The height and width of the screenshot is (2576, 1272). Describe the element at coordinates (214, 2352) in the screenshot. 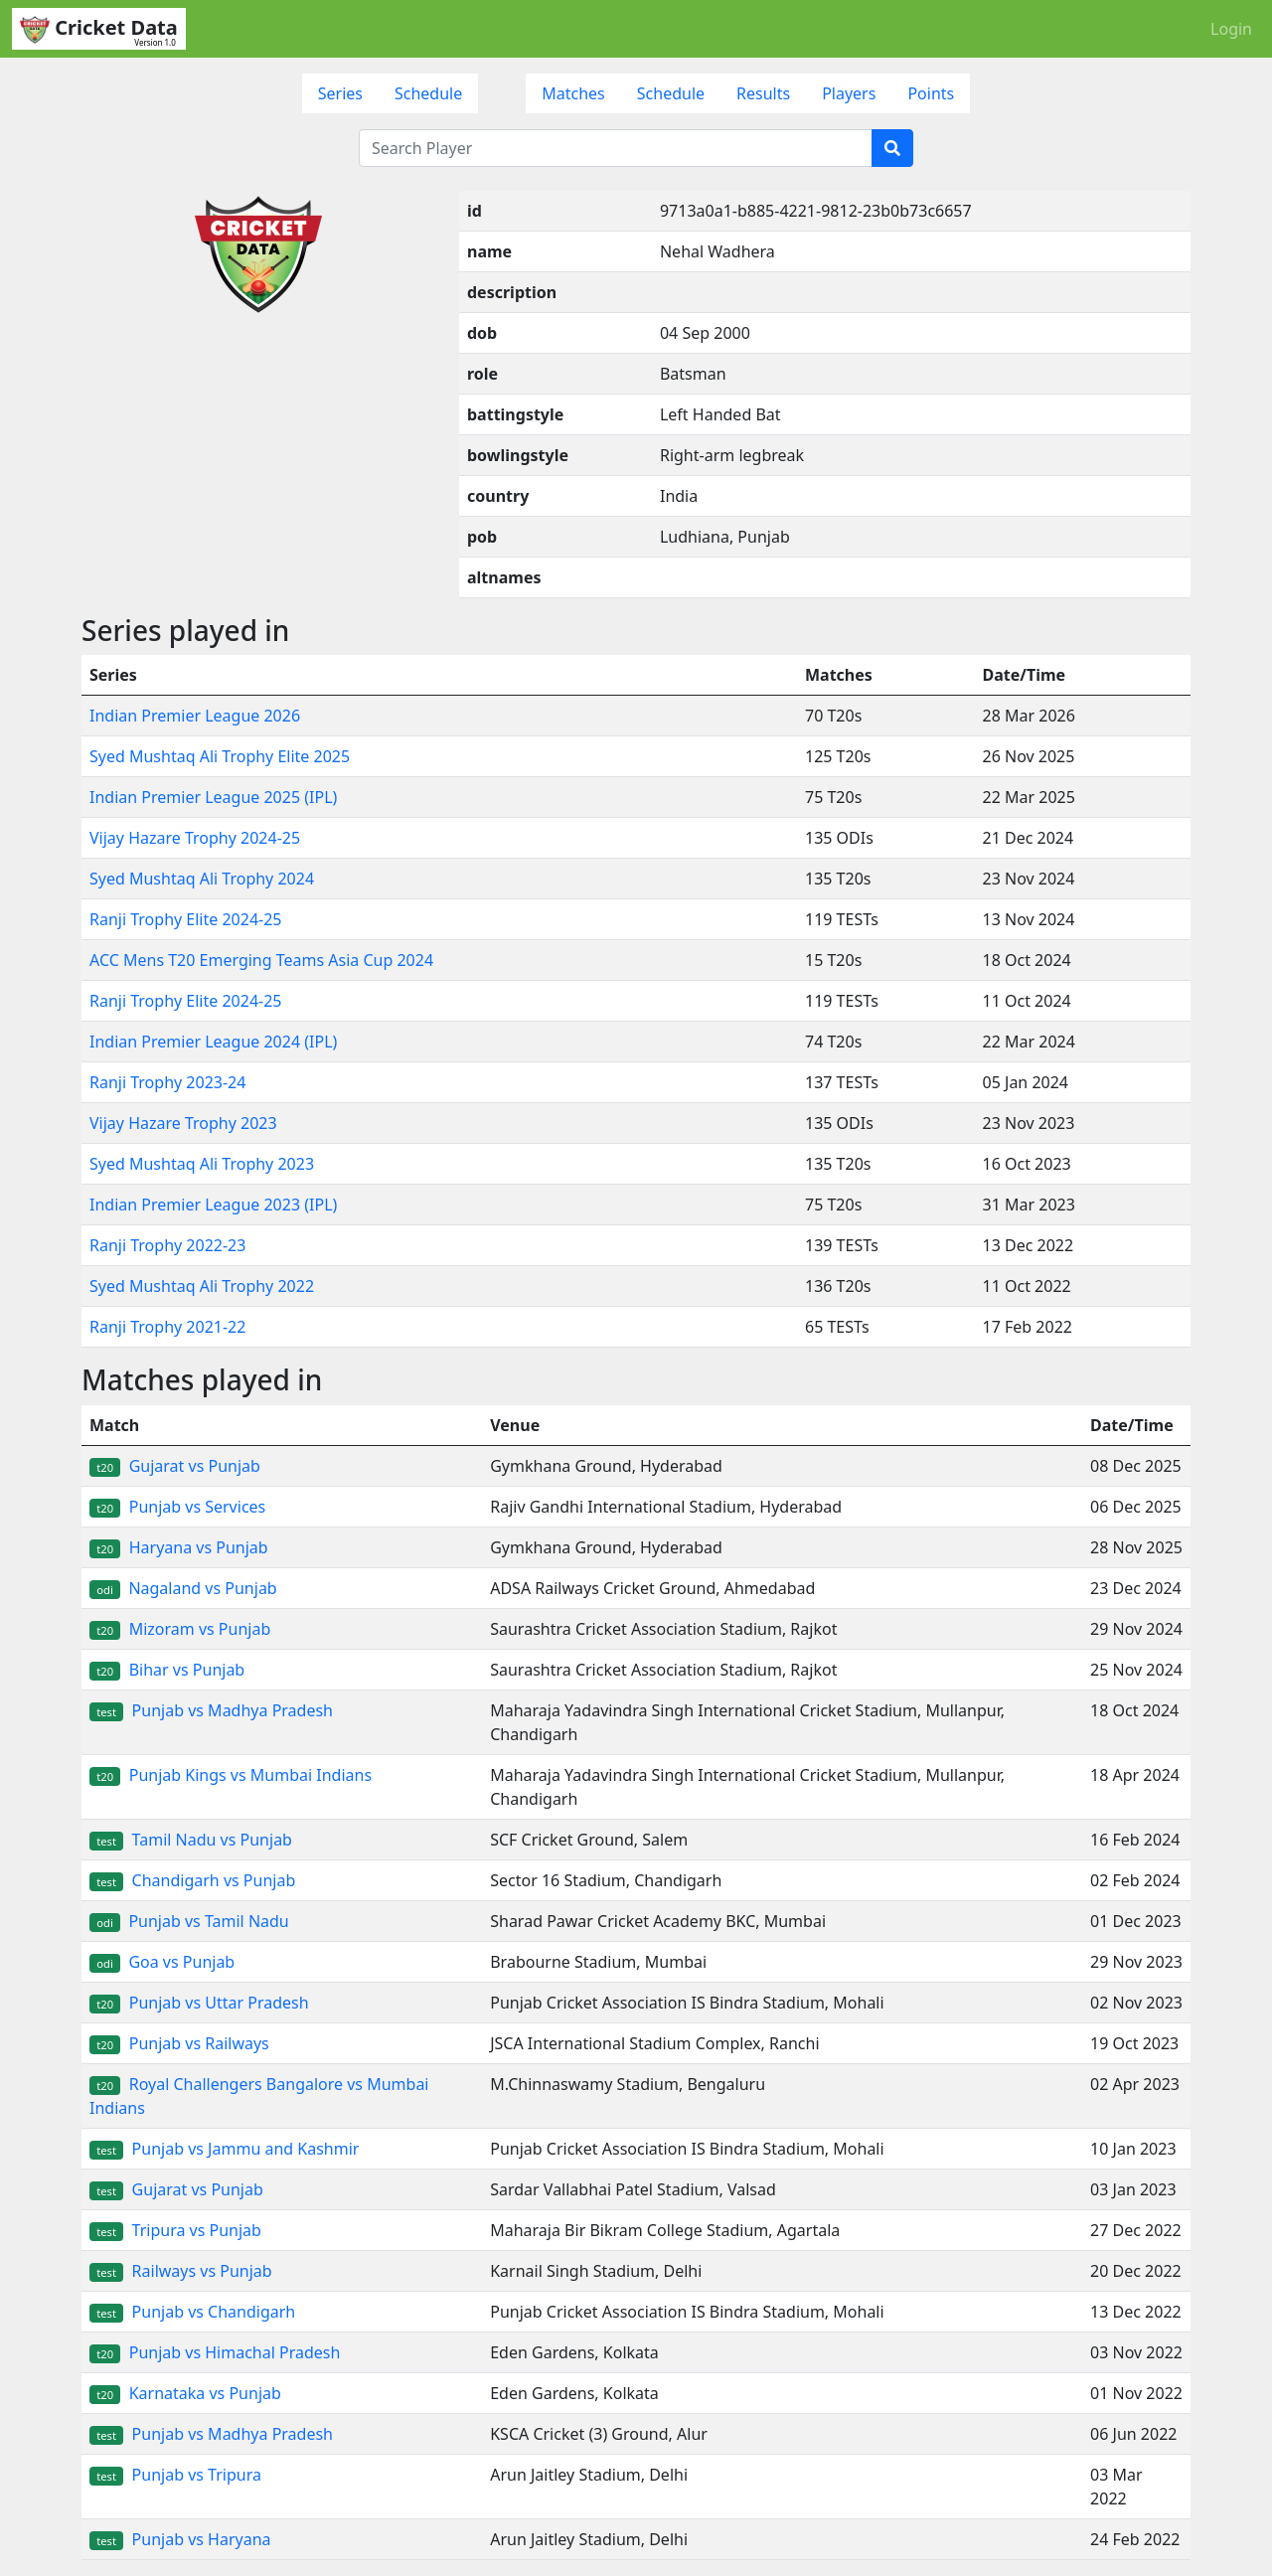

I see `Punjab vs Himachal Pradesh` at that location.